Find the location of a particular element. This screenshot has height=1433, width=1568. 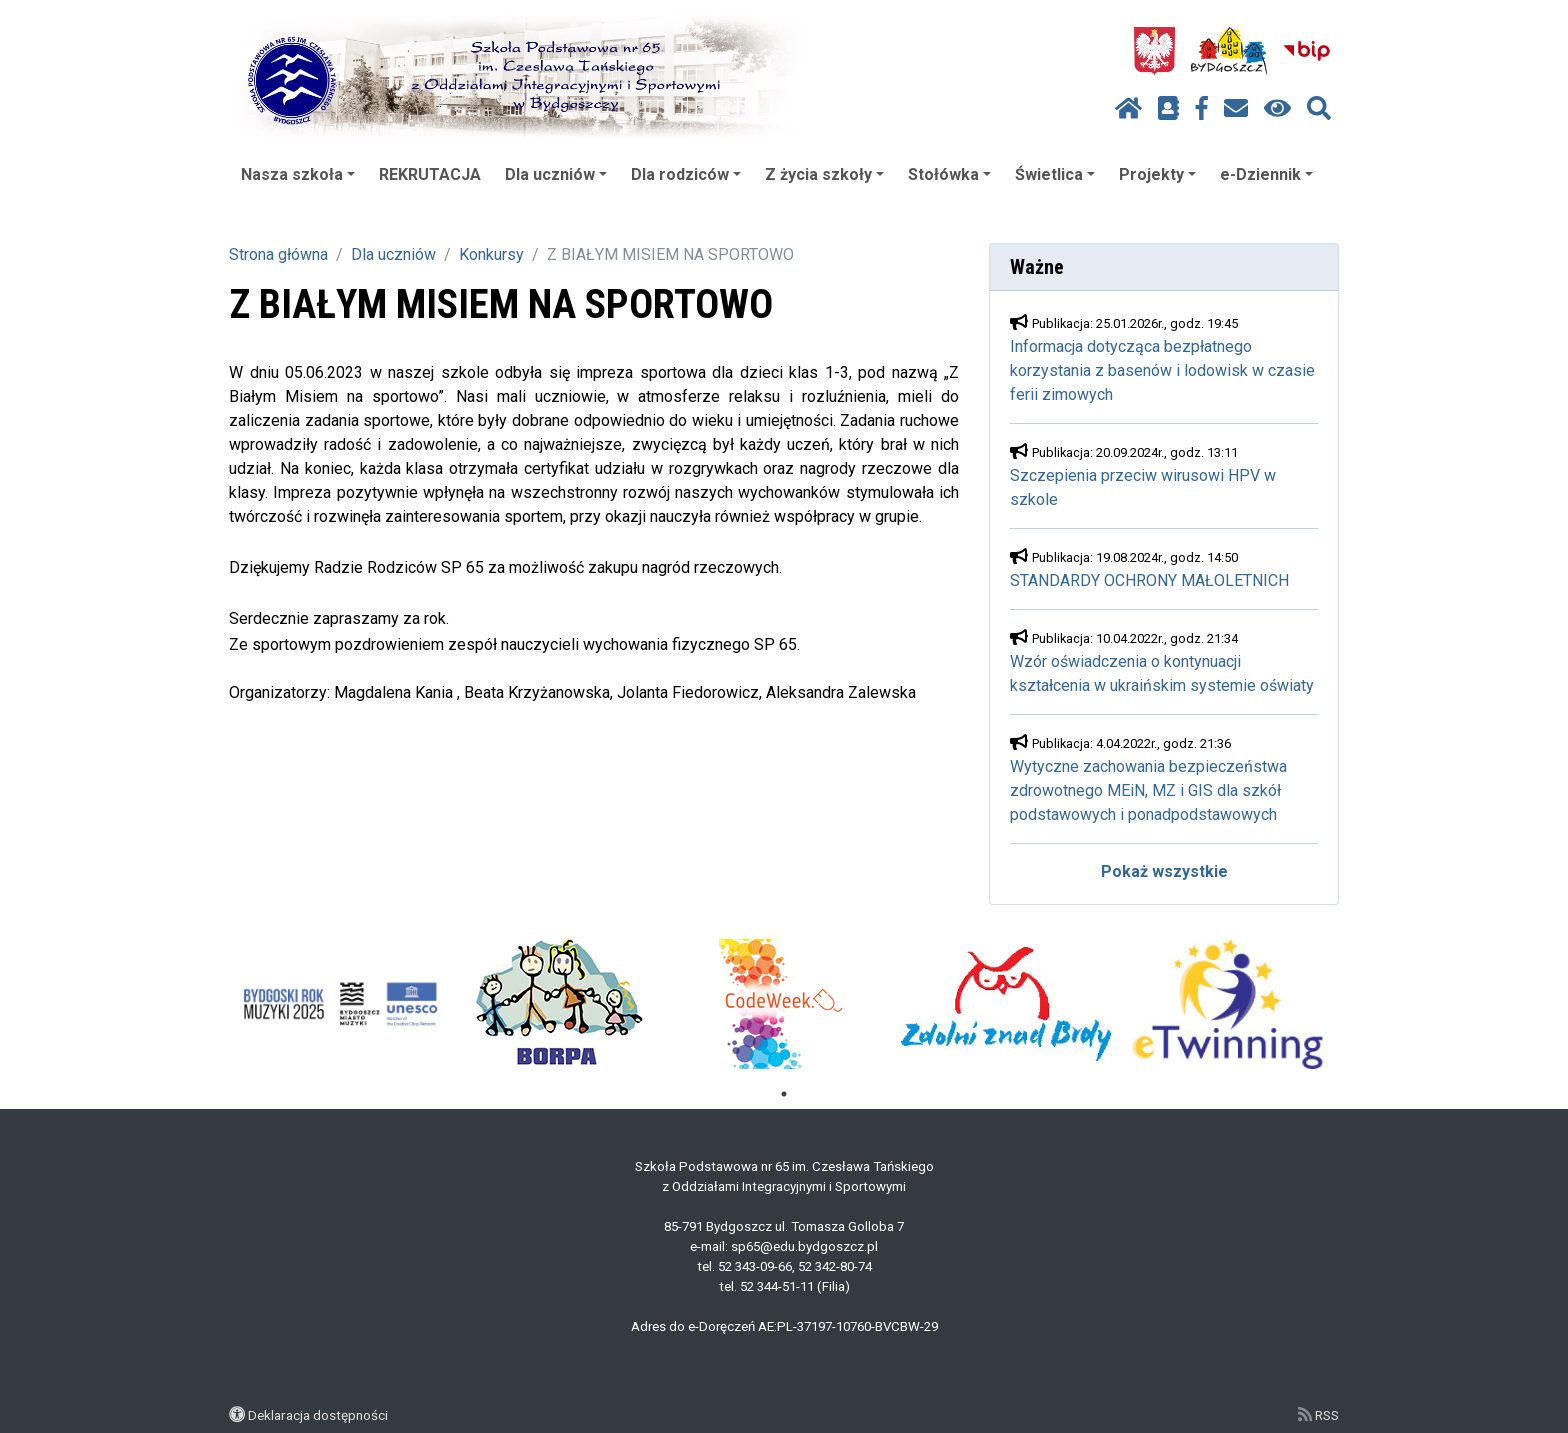

Projekty is located at coordinates (1157, 174).